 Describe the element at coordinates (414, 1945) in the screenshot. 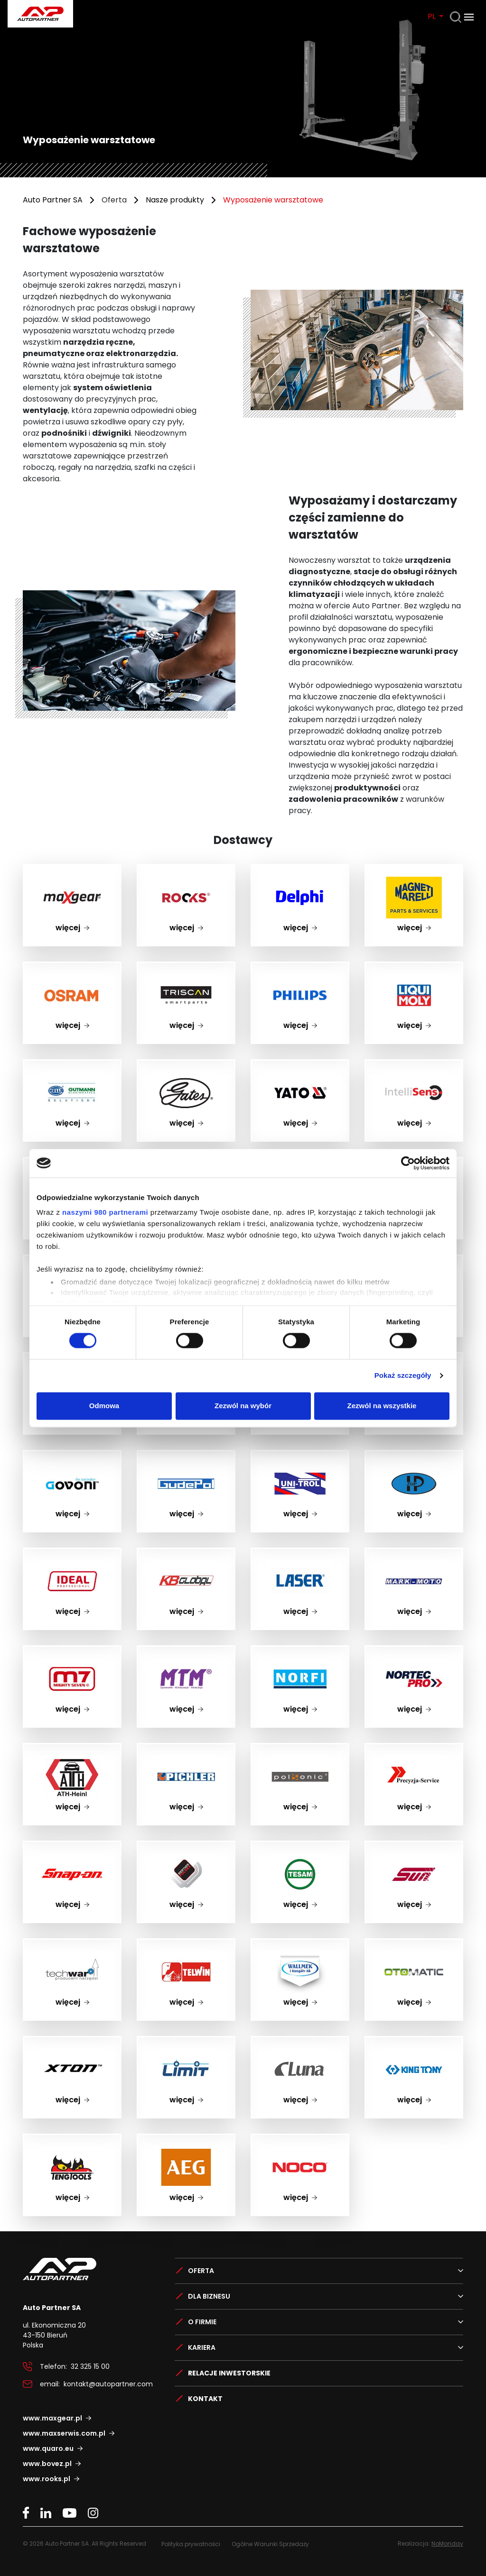

I see `Otomatic` at that location.